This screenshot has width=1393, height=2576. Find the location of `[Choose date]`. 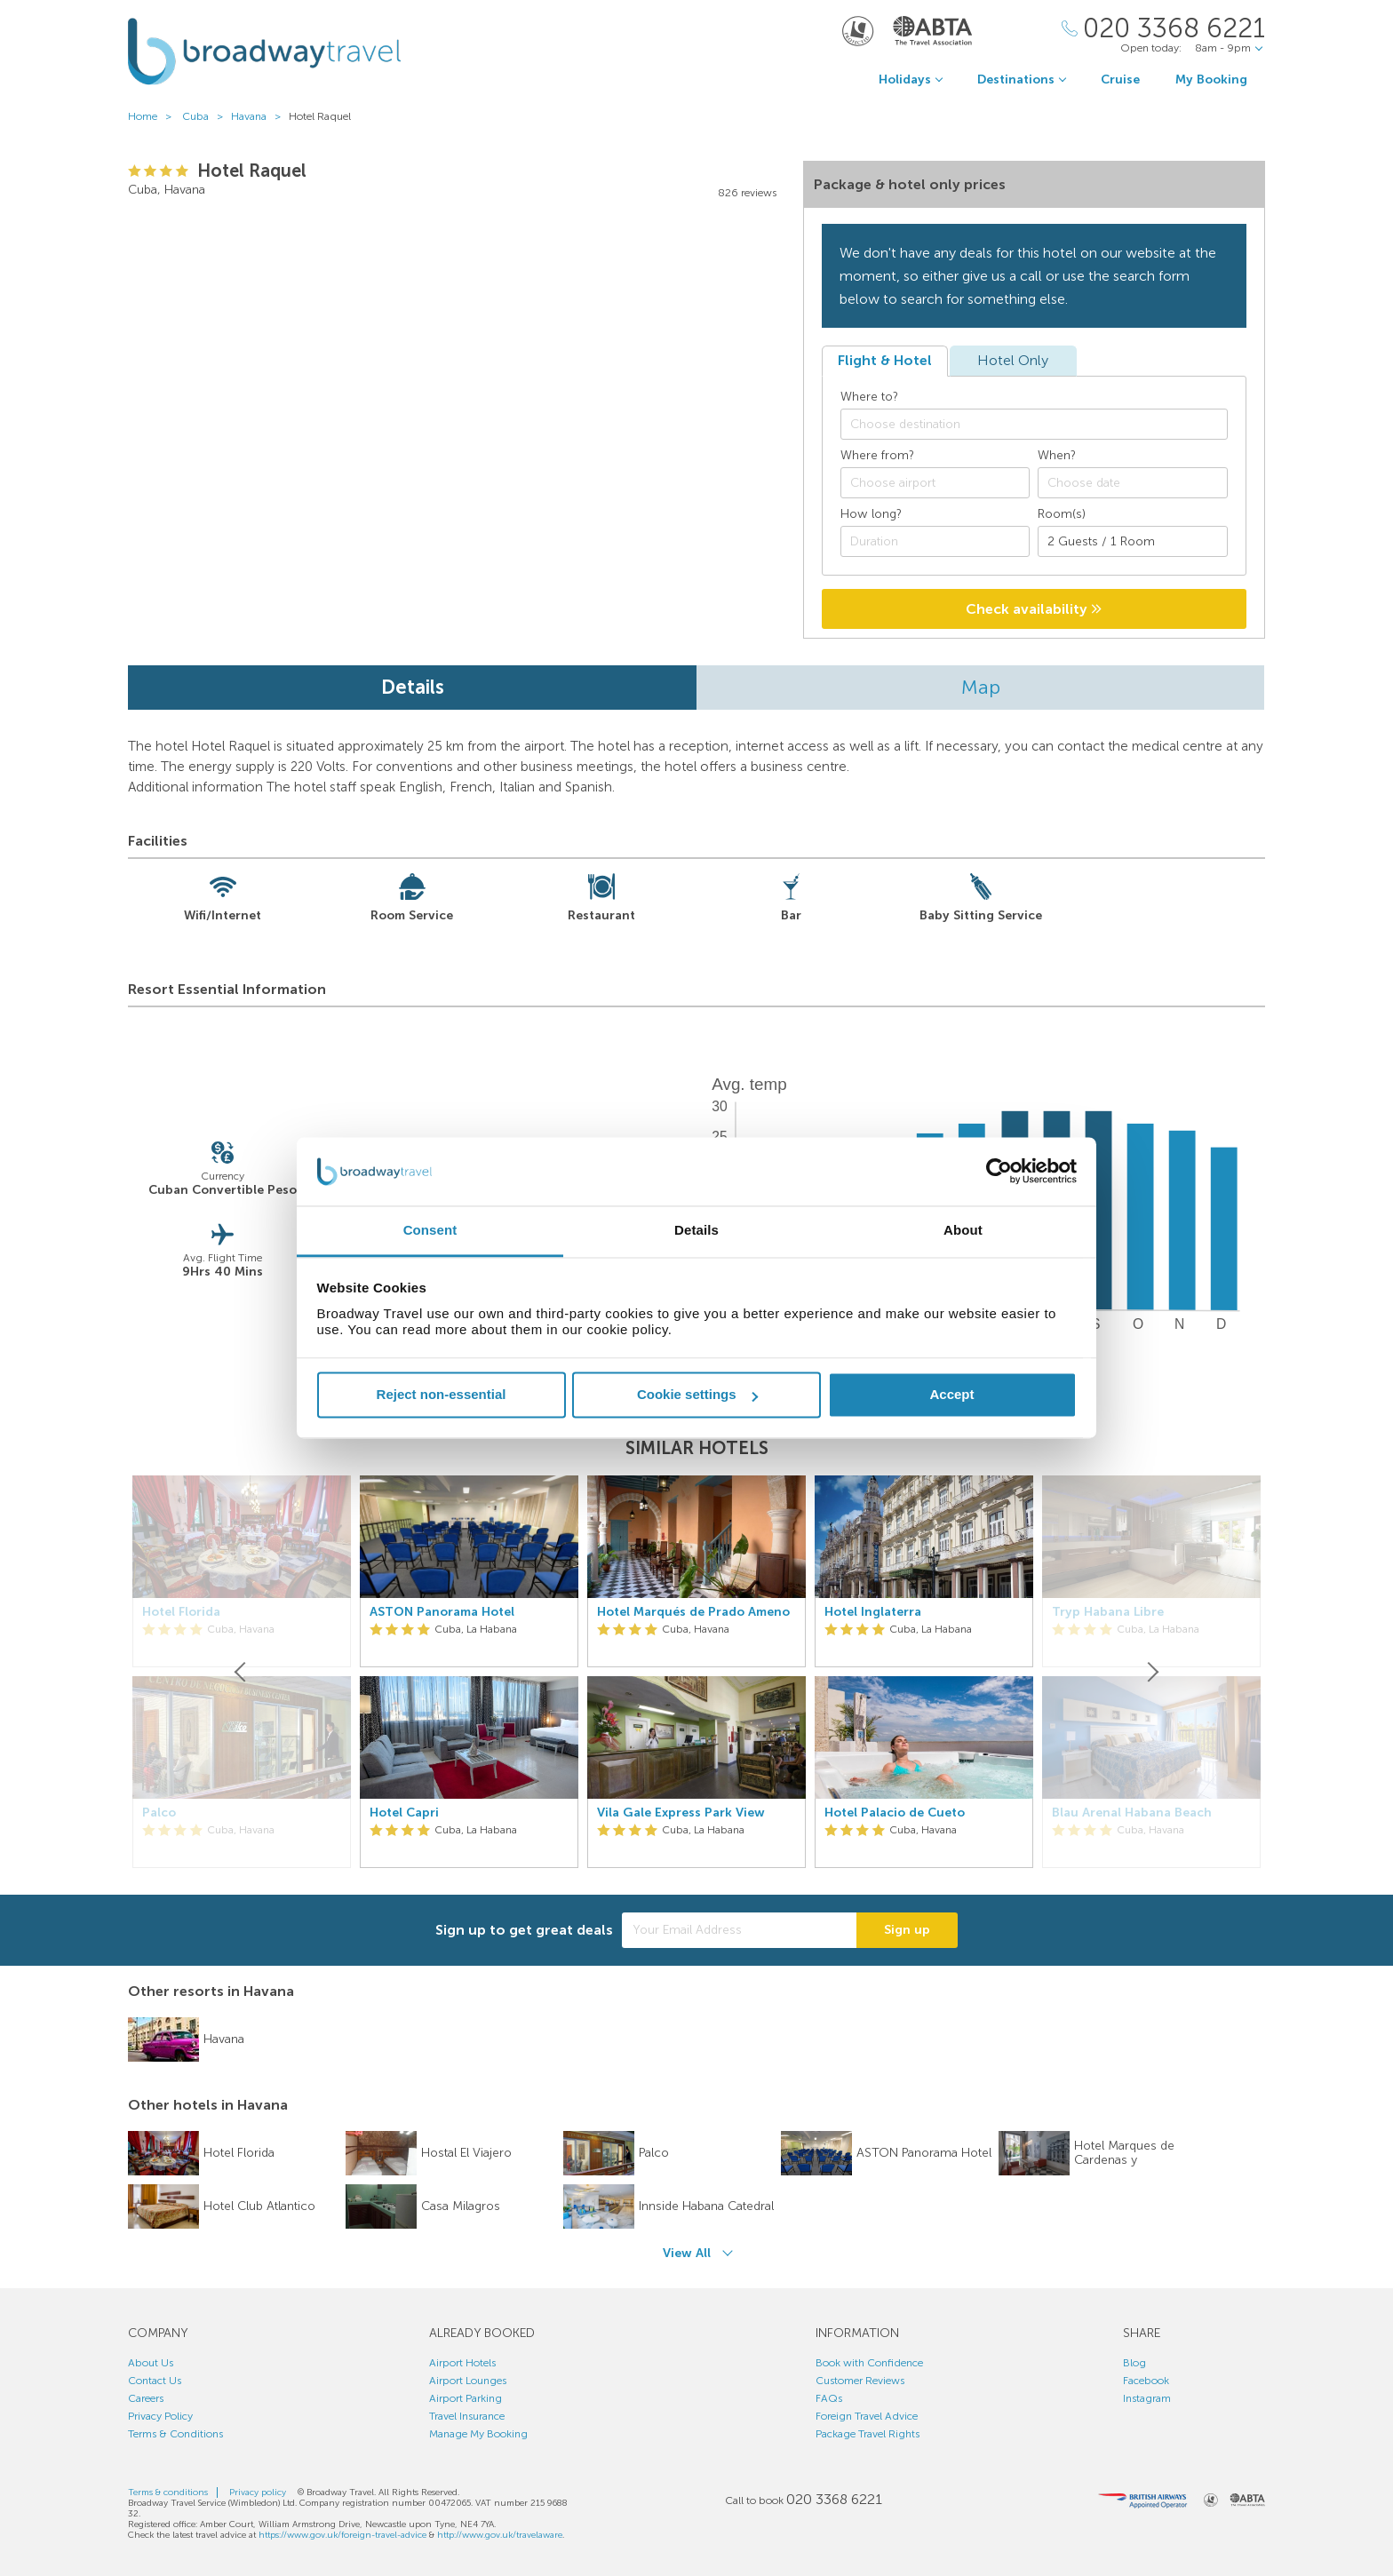

[Choose date] is located at coordinates (1133, 482).